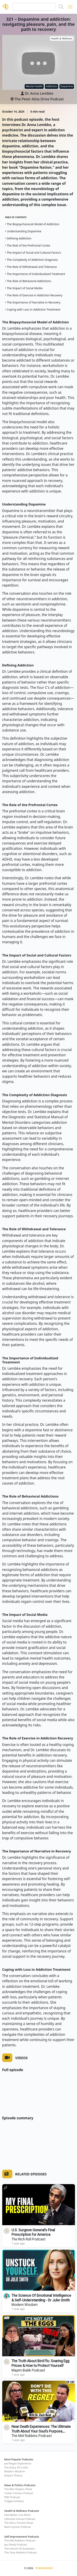 This screenshot has width=77, height=2576. Describe the element at coordinates (28, 2370) in the screenshot. I see `Mayim Bialik Podcast` at that location.